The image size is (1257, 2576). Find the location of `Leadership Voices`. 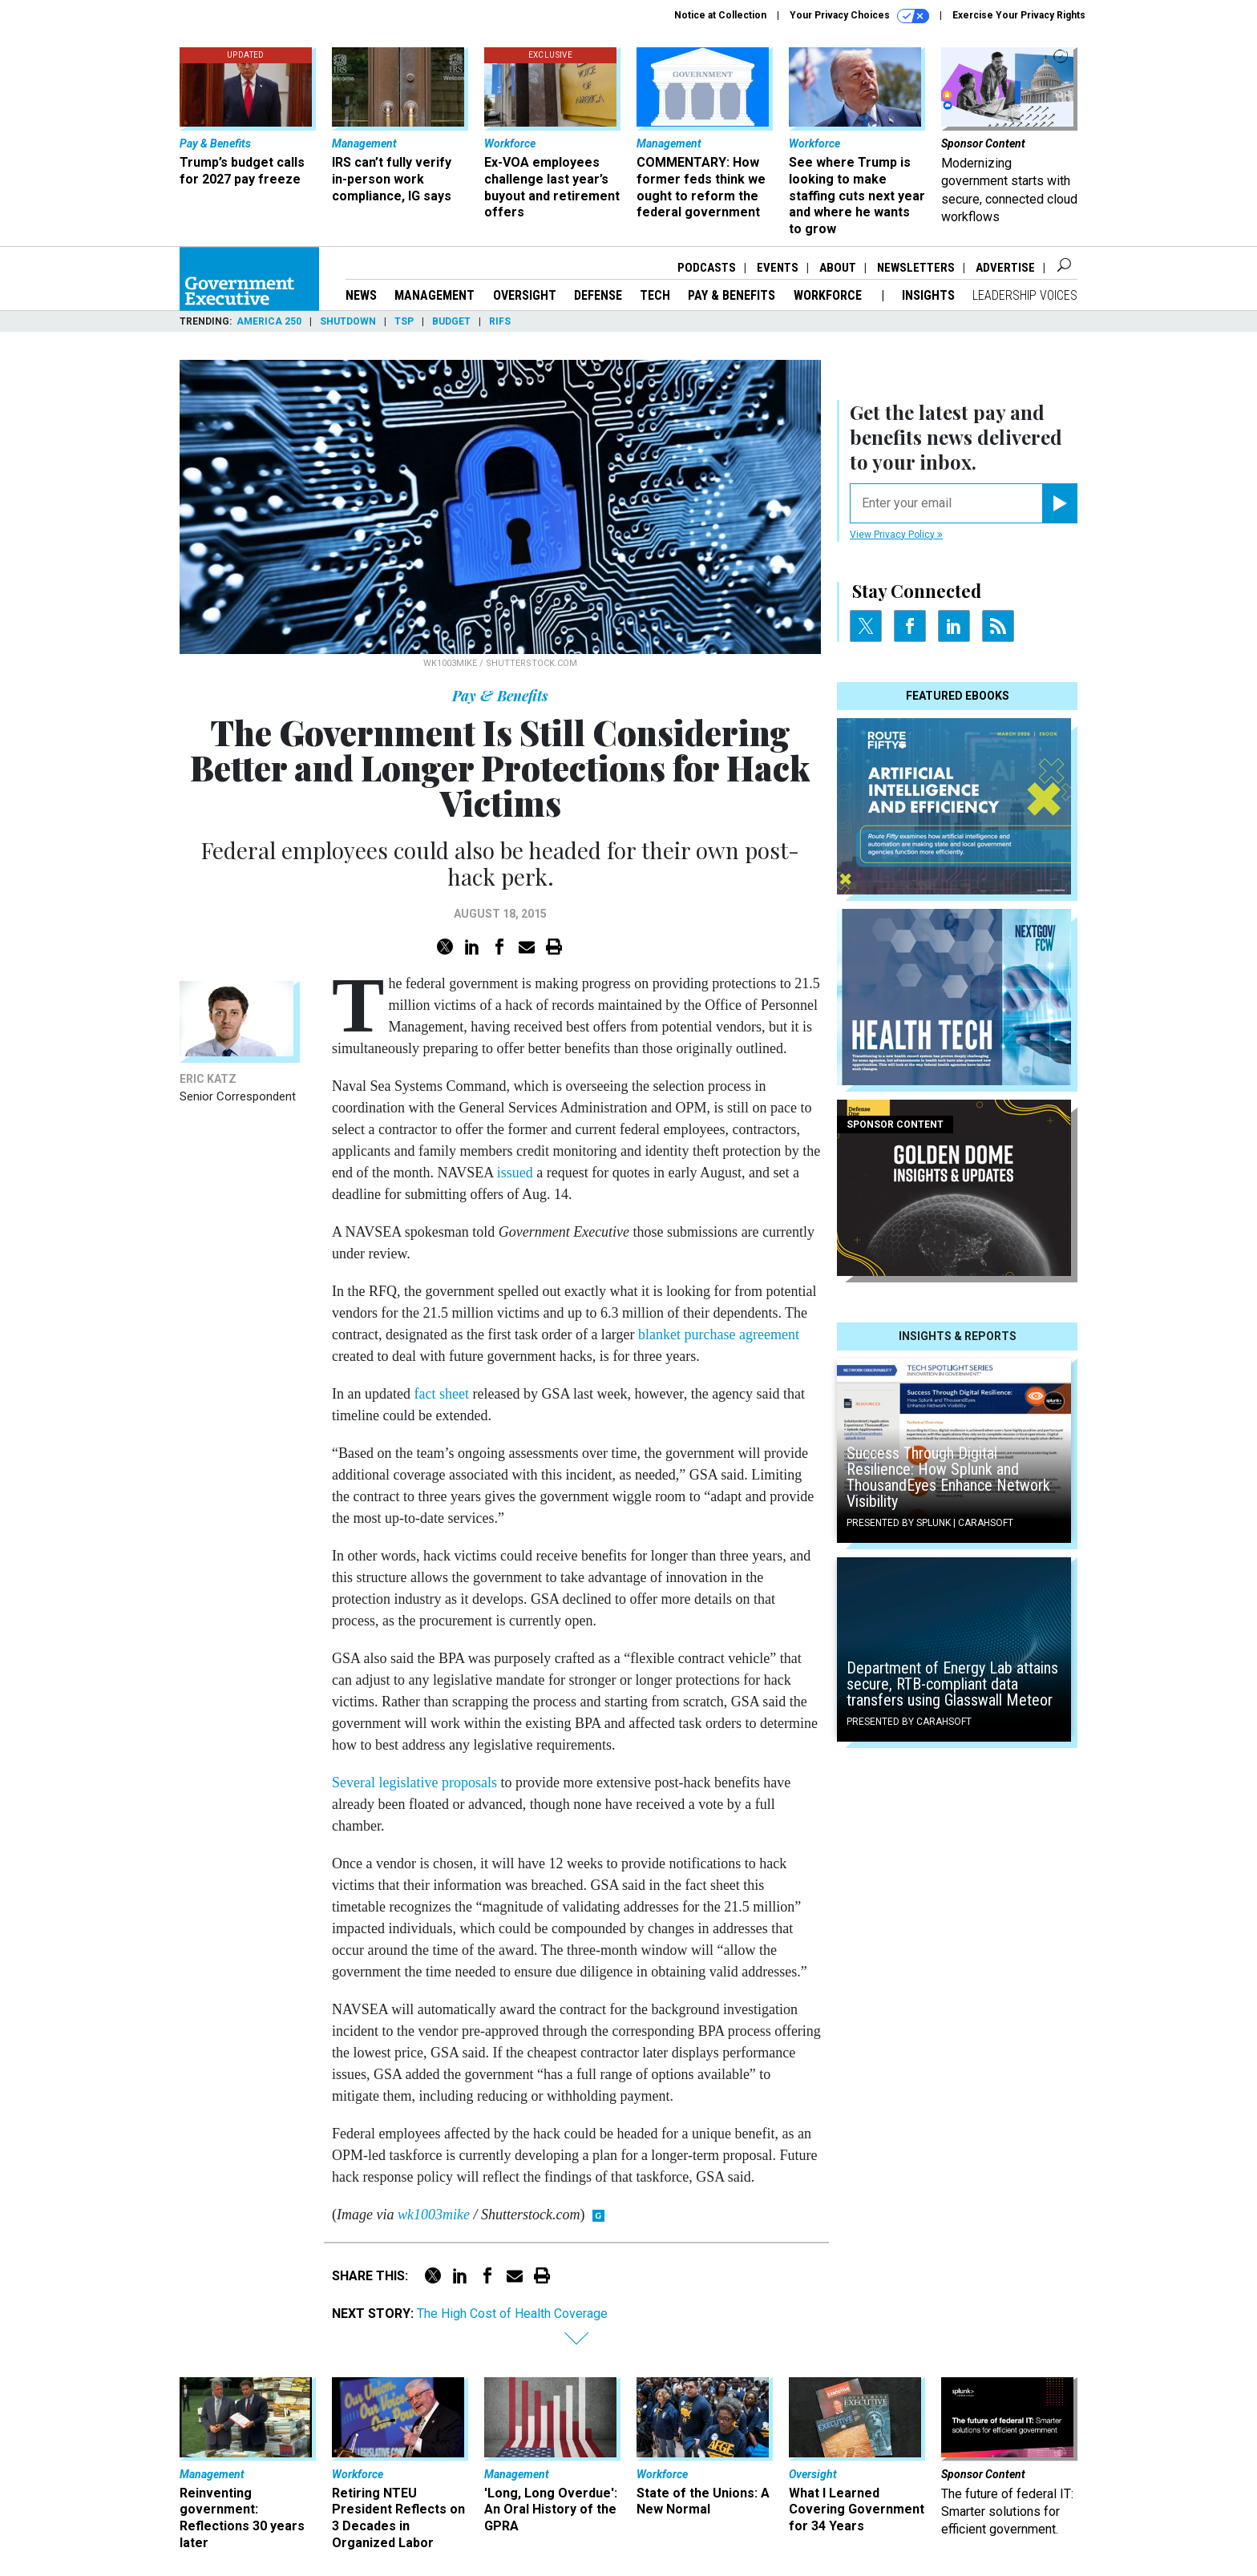

Leadership Voices is located at coordinates (1024, 295).